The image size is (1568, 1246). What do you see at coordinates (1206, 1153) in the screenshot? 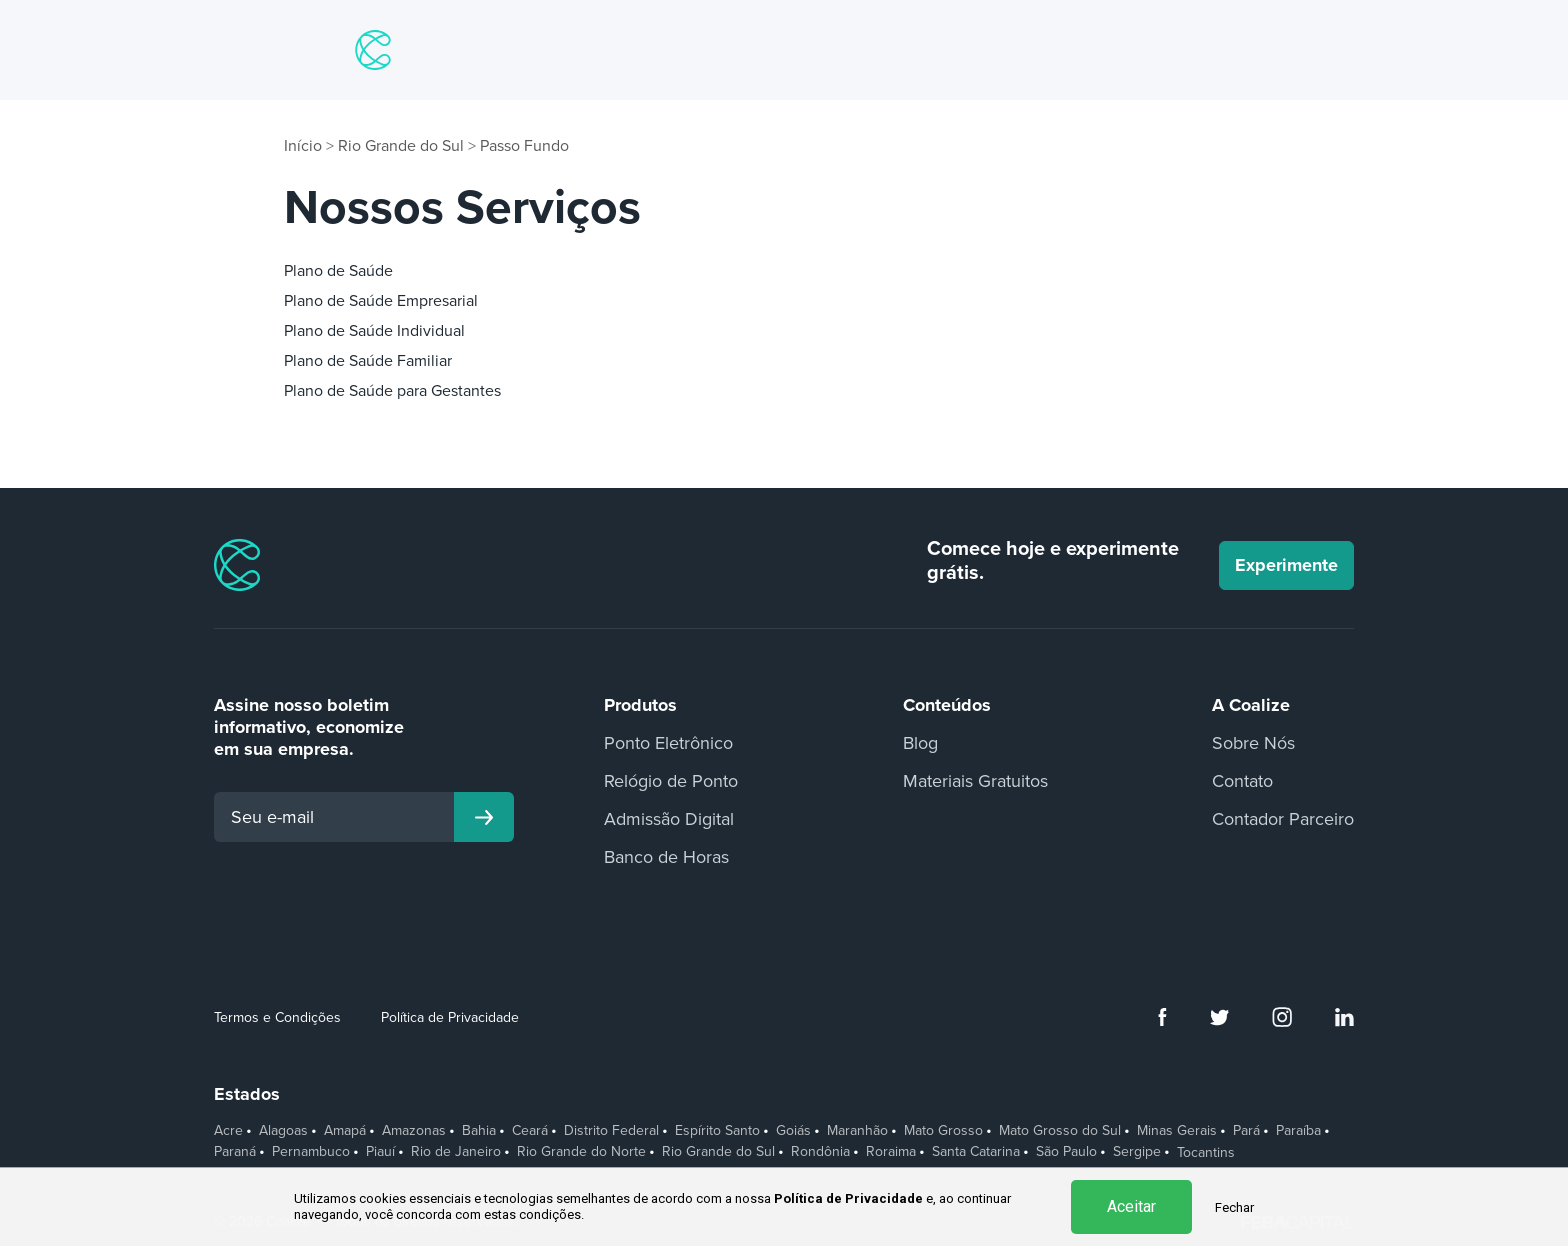
I see `Tocantins` at bounding box center [1206, 1153].